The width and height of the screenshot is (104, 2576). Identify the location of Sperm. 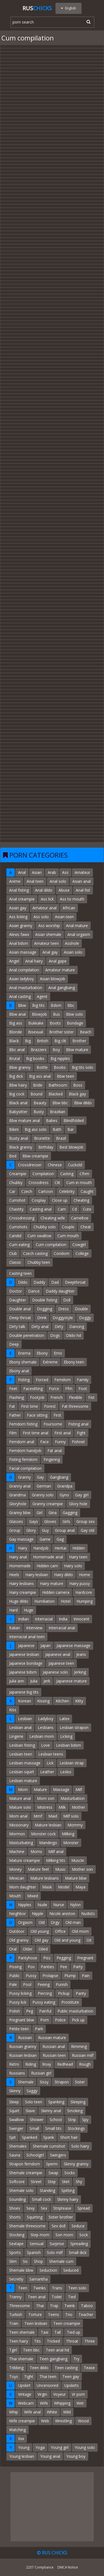
(52, 2163).